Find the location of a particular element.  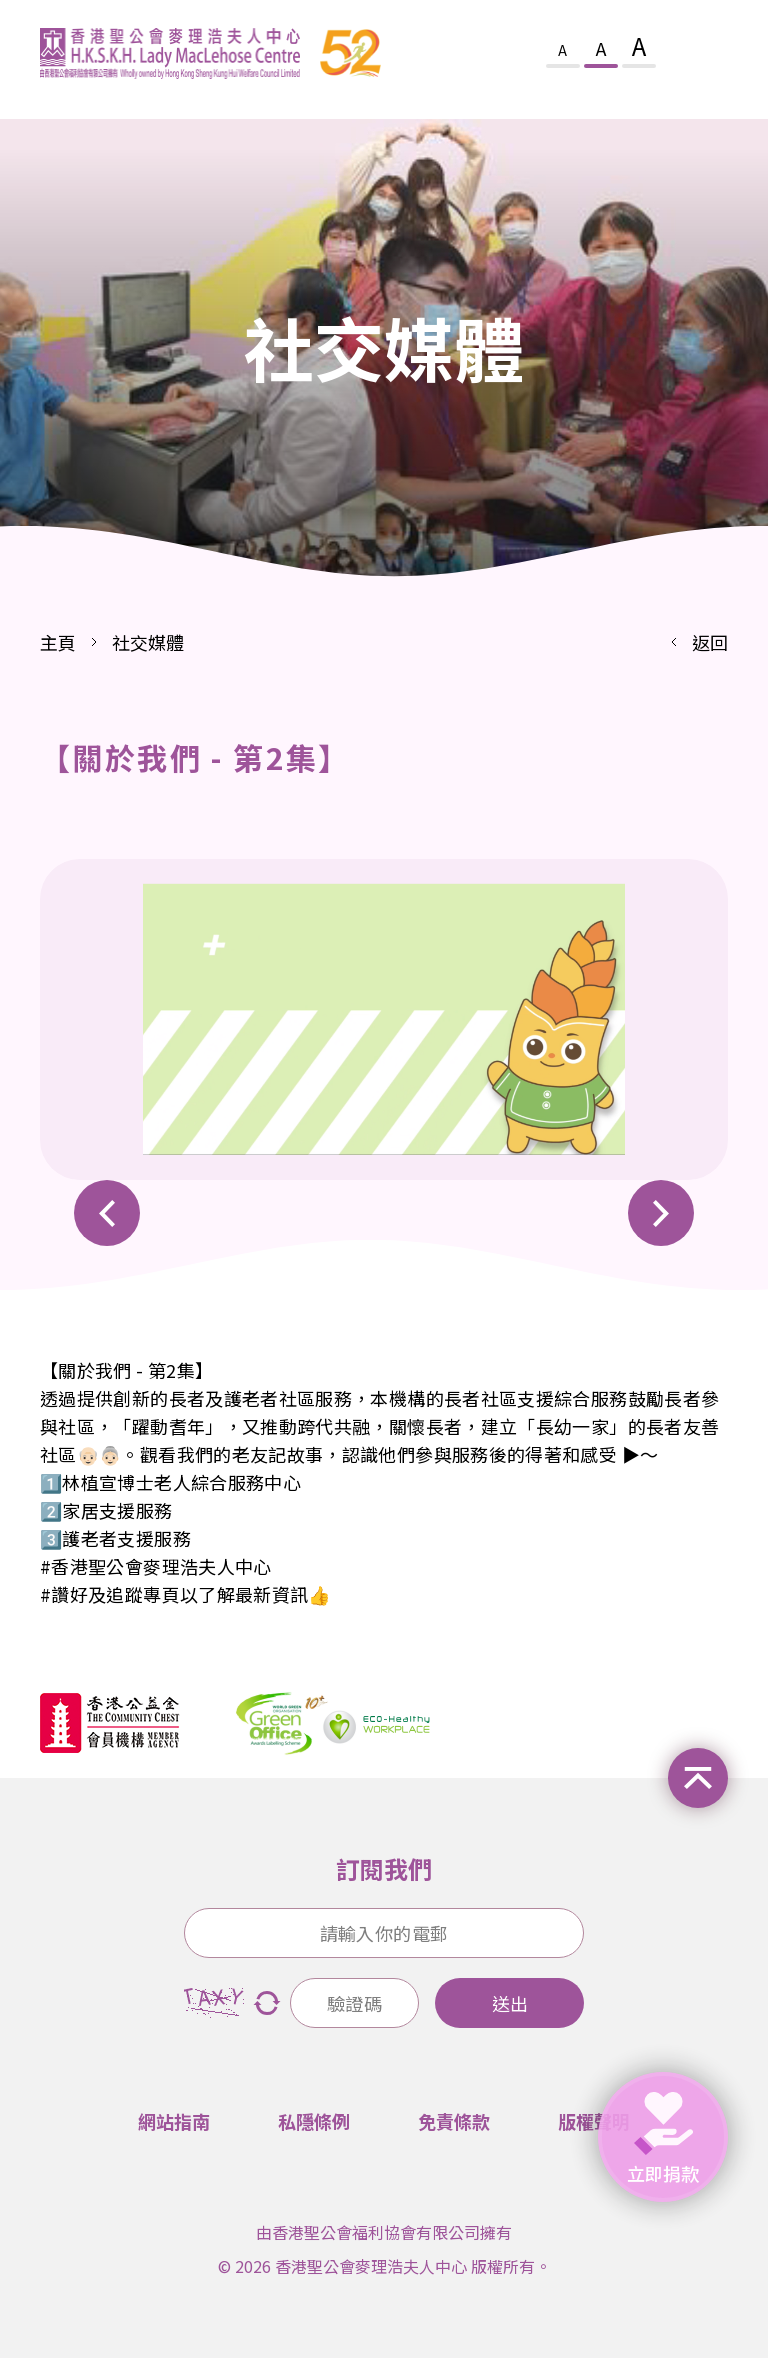

社交媒體 is located at coordinates (148, 642).